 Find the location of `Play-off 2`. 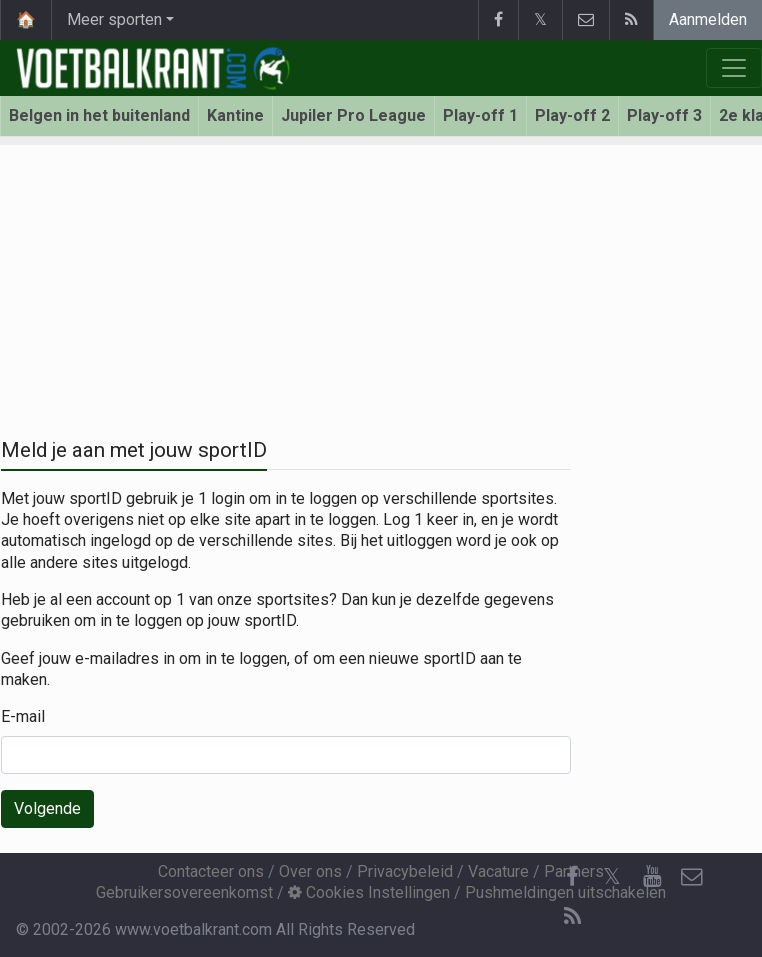

Play-off 2 is located at coordinates (572, 115).